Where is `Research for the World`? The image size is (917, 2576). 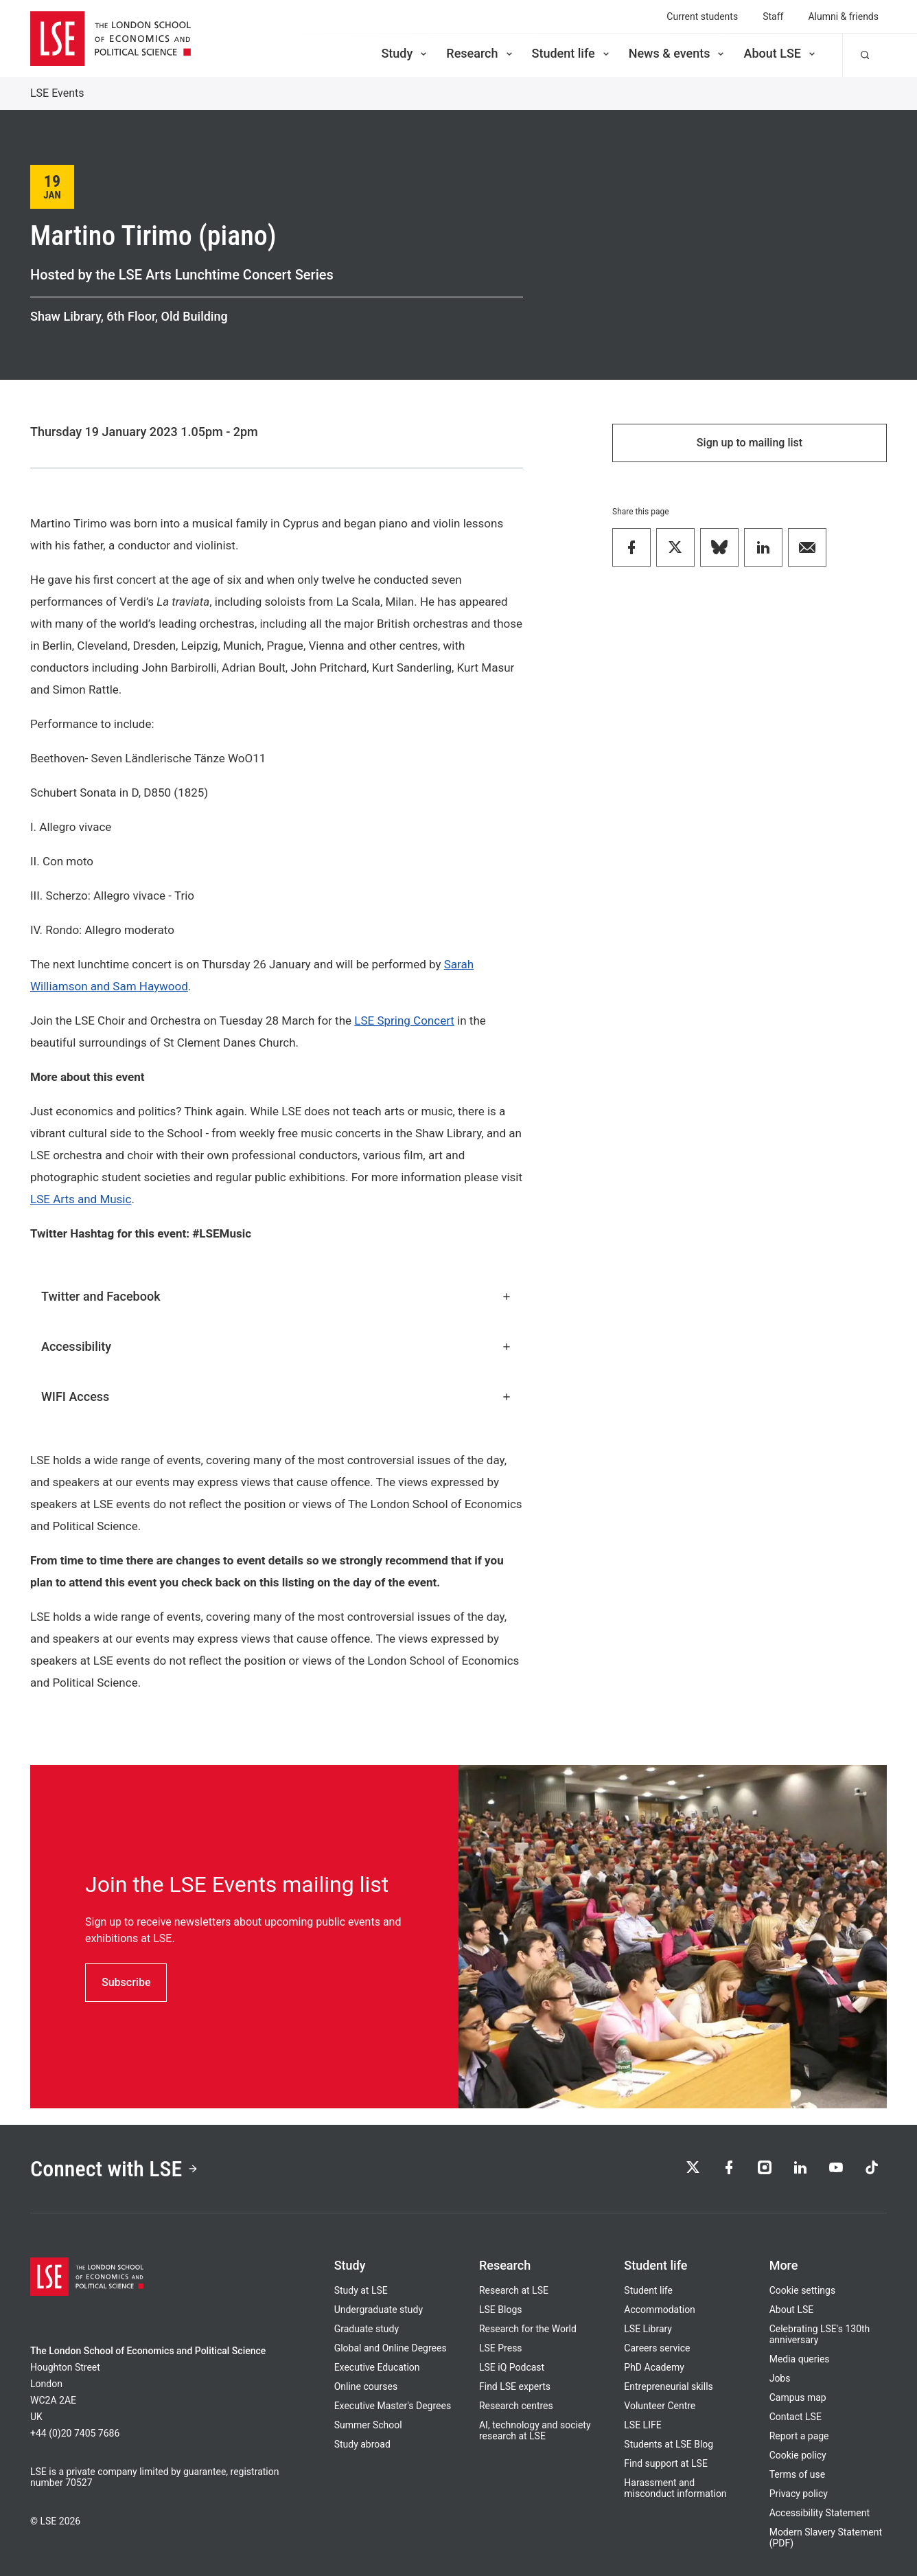 Research for the World is located at coordinates (528, 2328).